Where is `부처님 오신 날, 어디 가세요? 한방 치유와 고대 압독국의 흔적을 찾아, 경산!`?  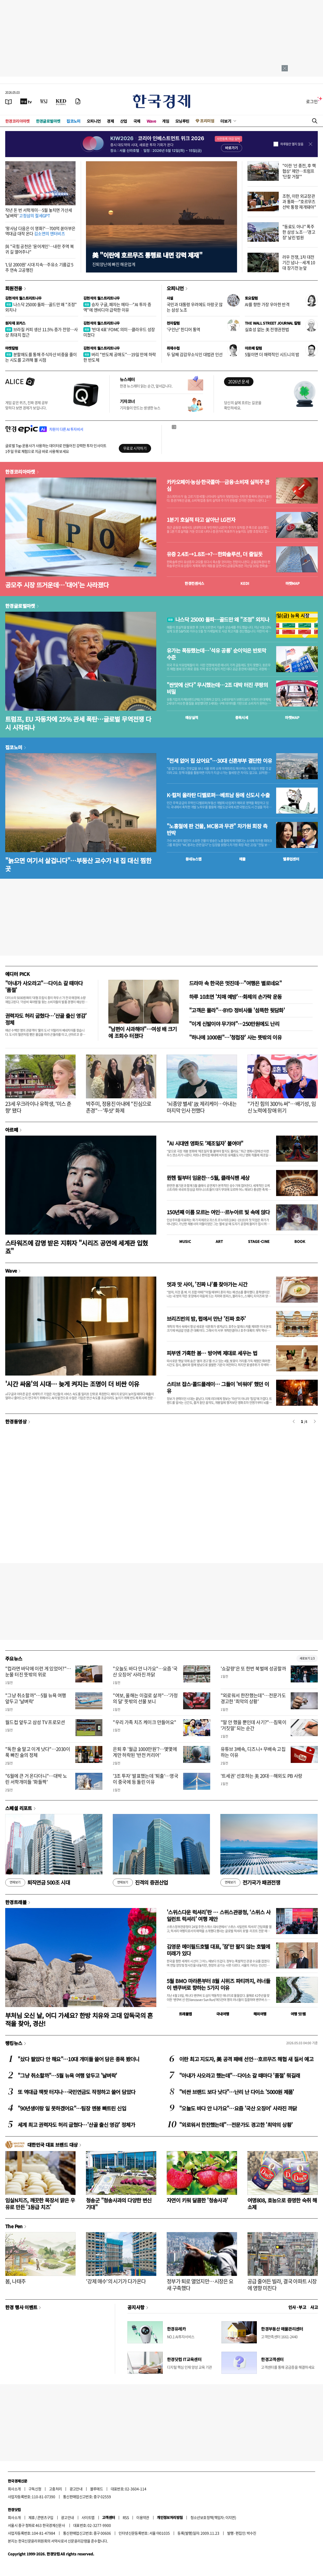
부처님 오신 날, 어디 가세요? 한방 치유와 고대 압독국의 흔적을 찾아, 경산! is located at coordinates (79, 2019).